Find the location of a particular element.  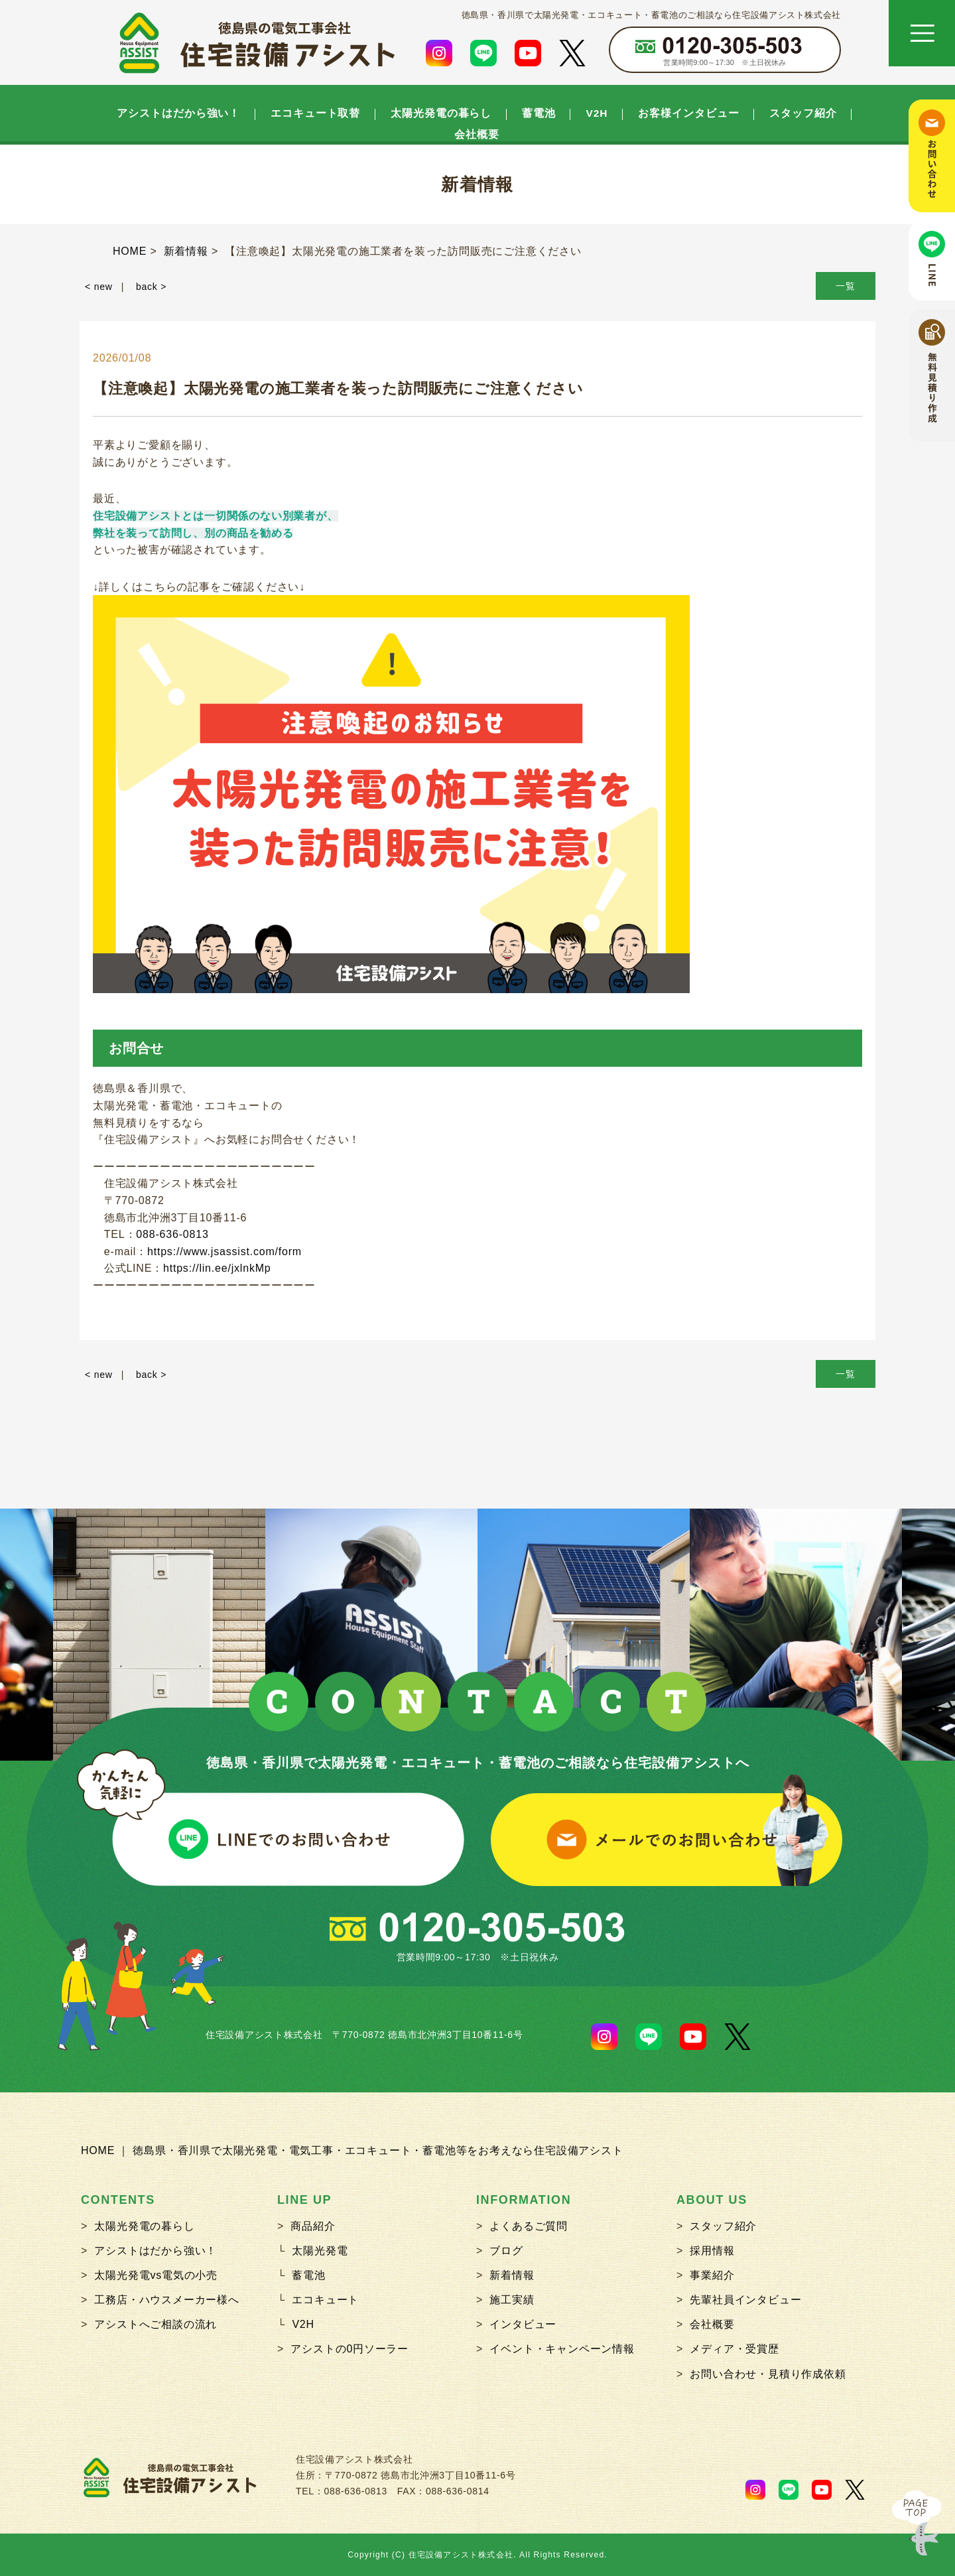

お問い合わせ・見積り作成依頼 is located at coordinates (768, 2374).